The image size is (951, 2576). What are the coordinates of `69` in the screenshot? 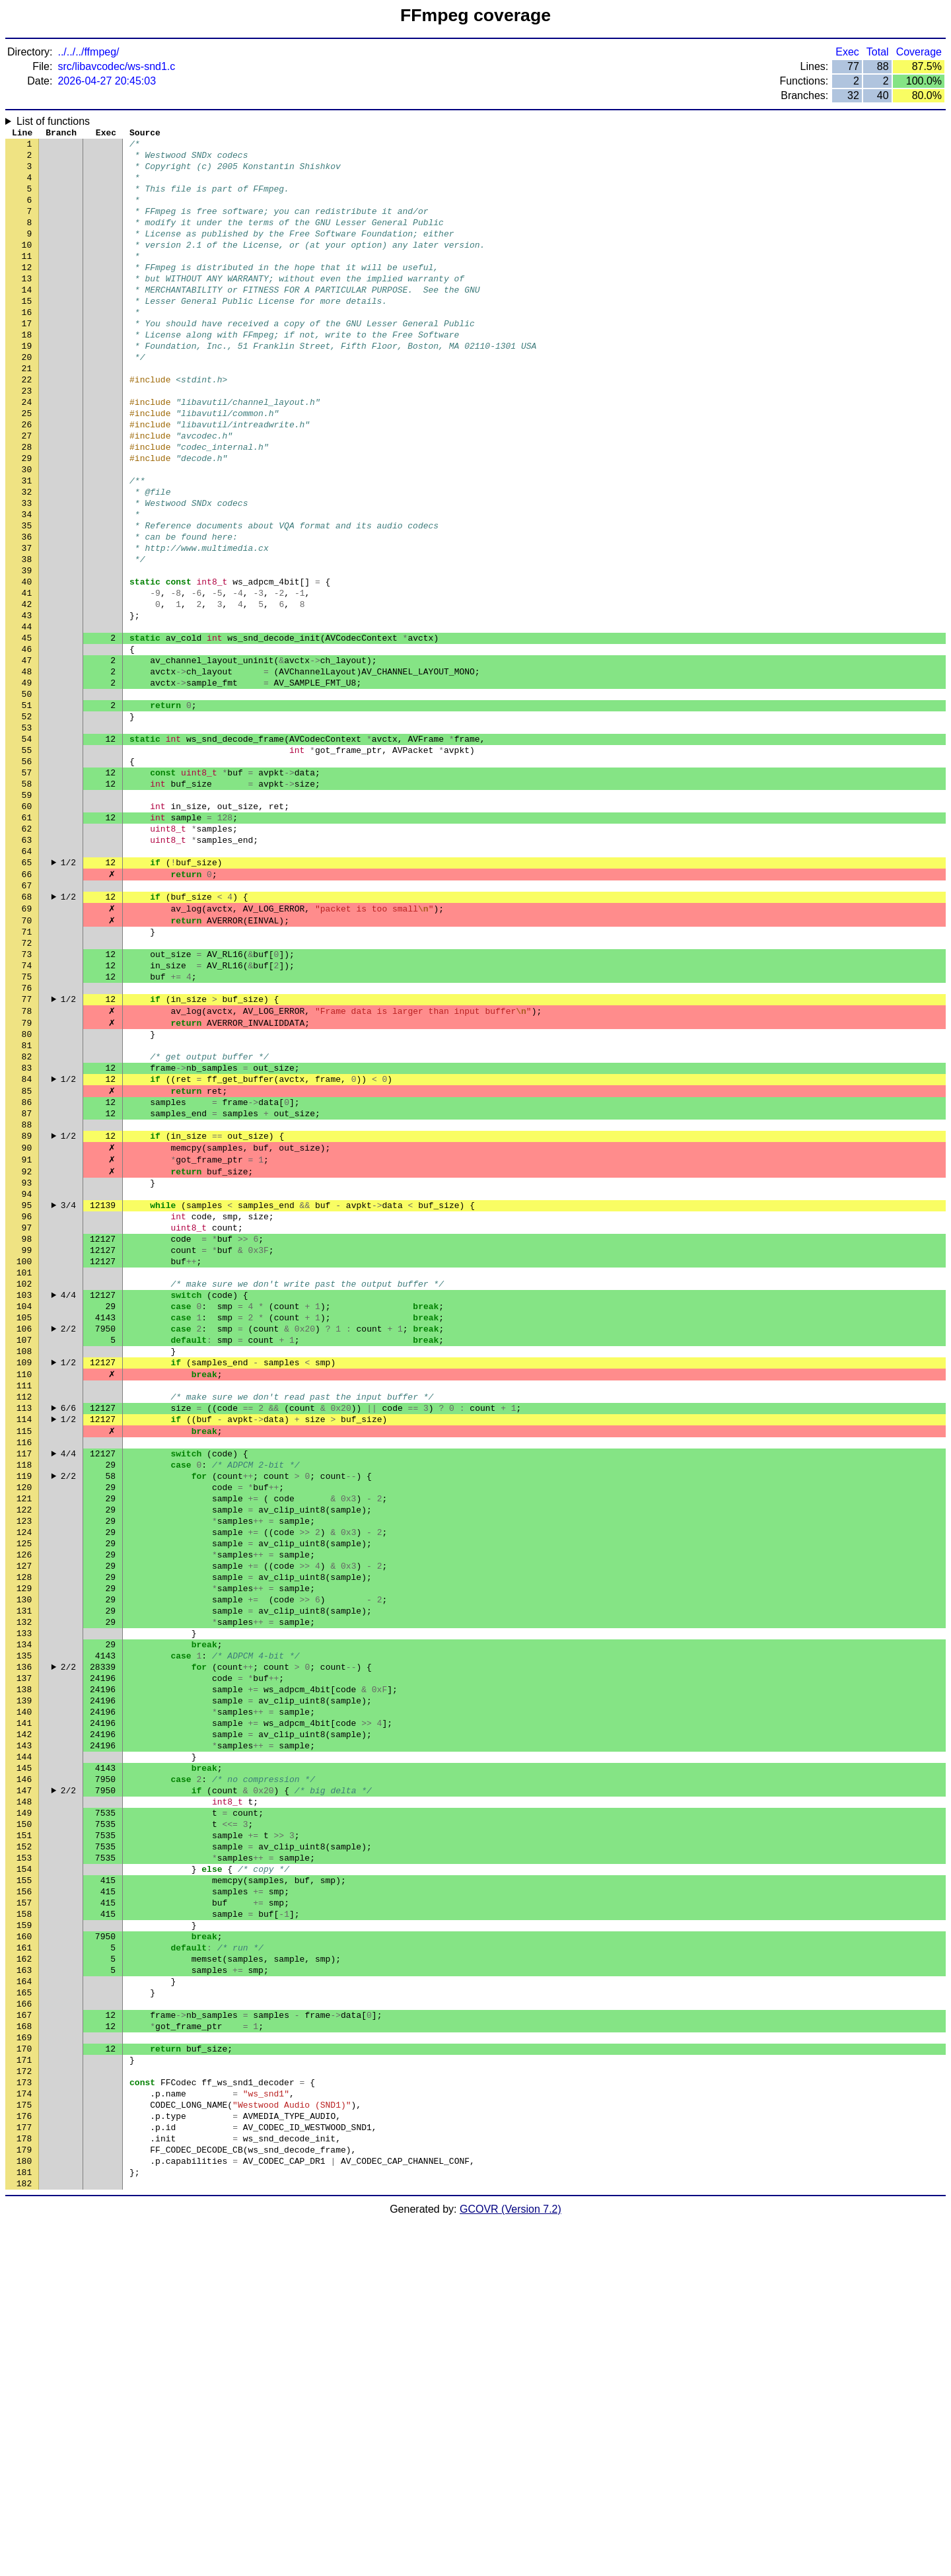 It's located at (27, 1046).